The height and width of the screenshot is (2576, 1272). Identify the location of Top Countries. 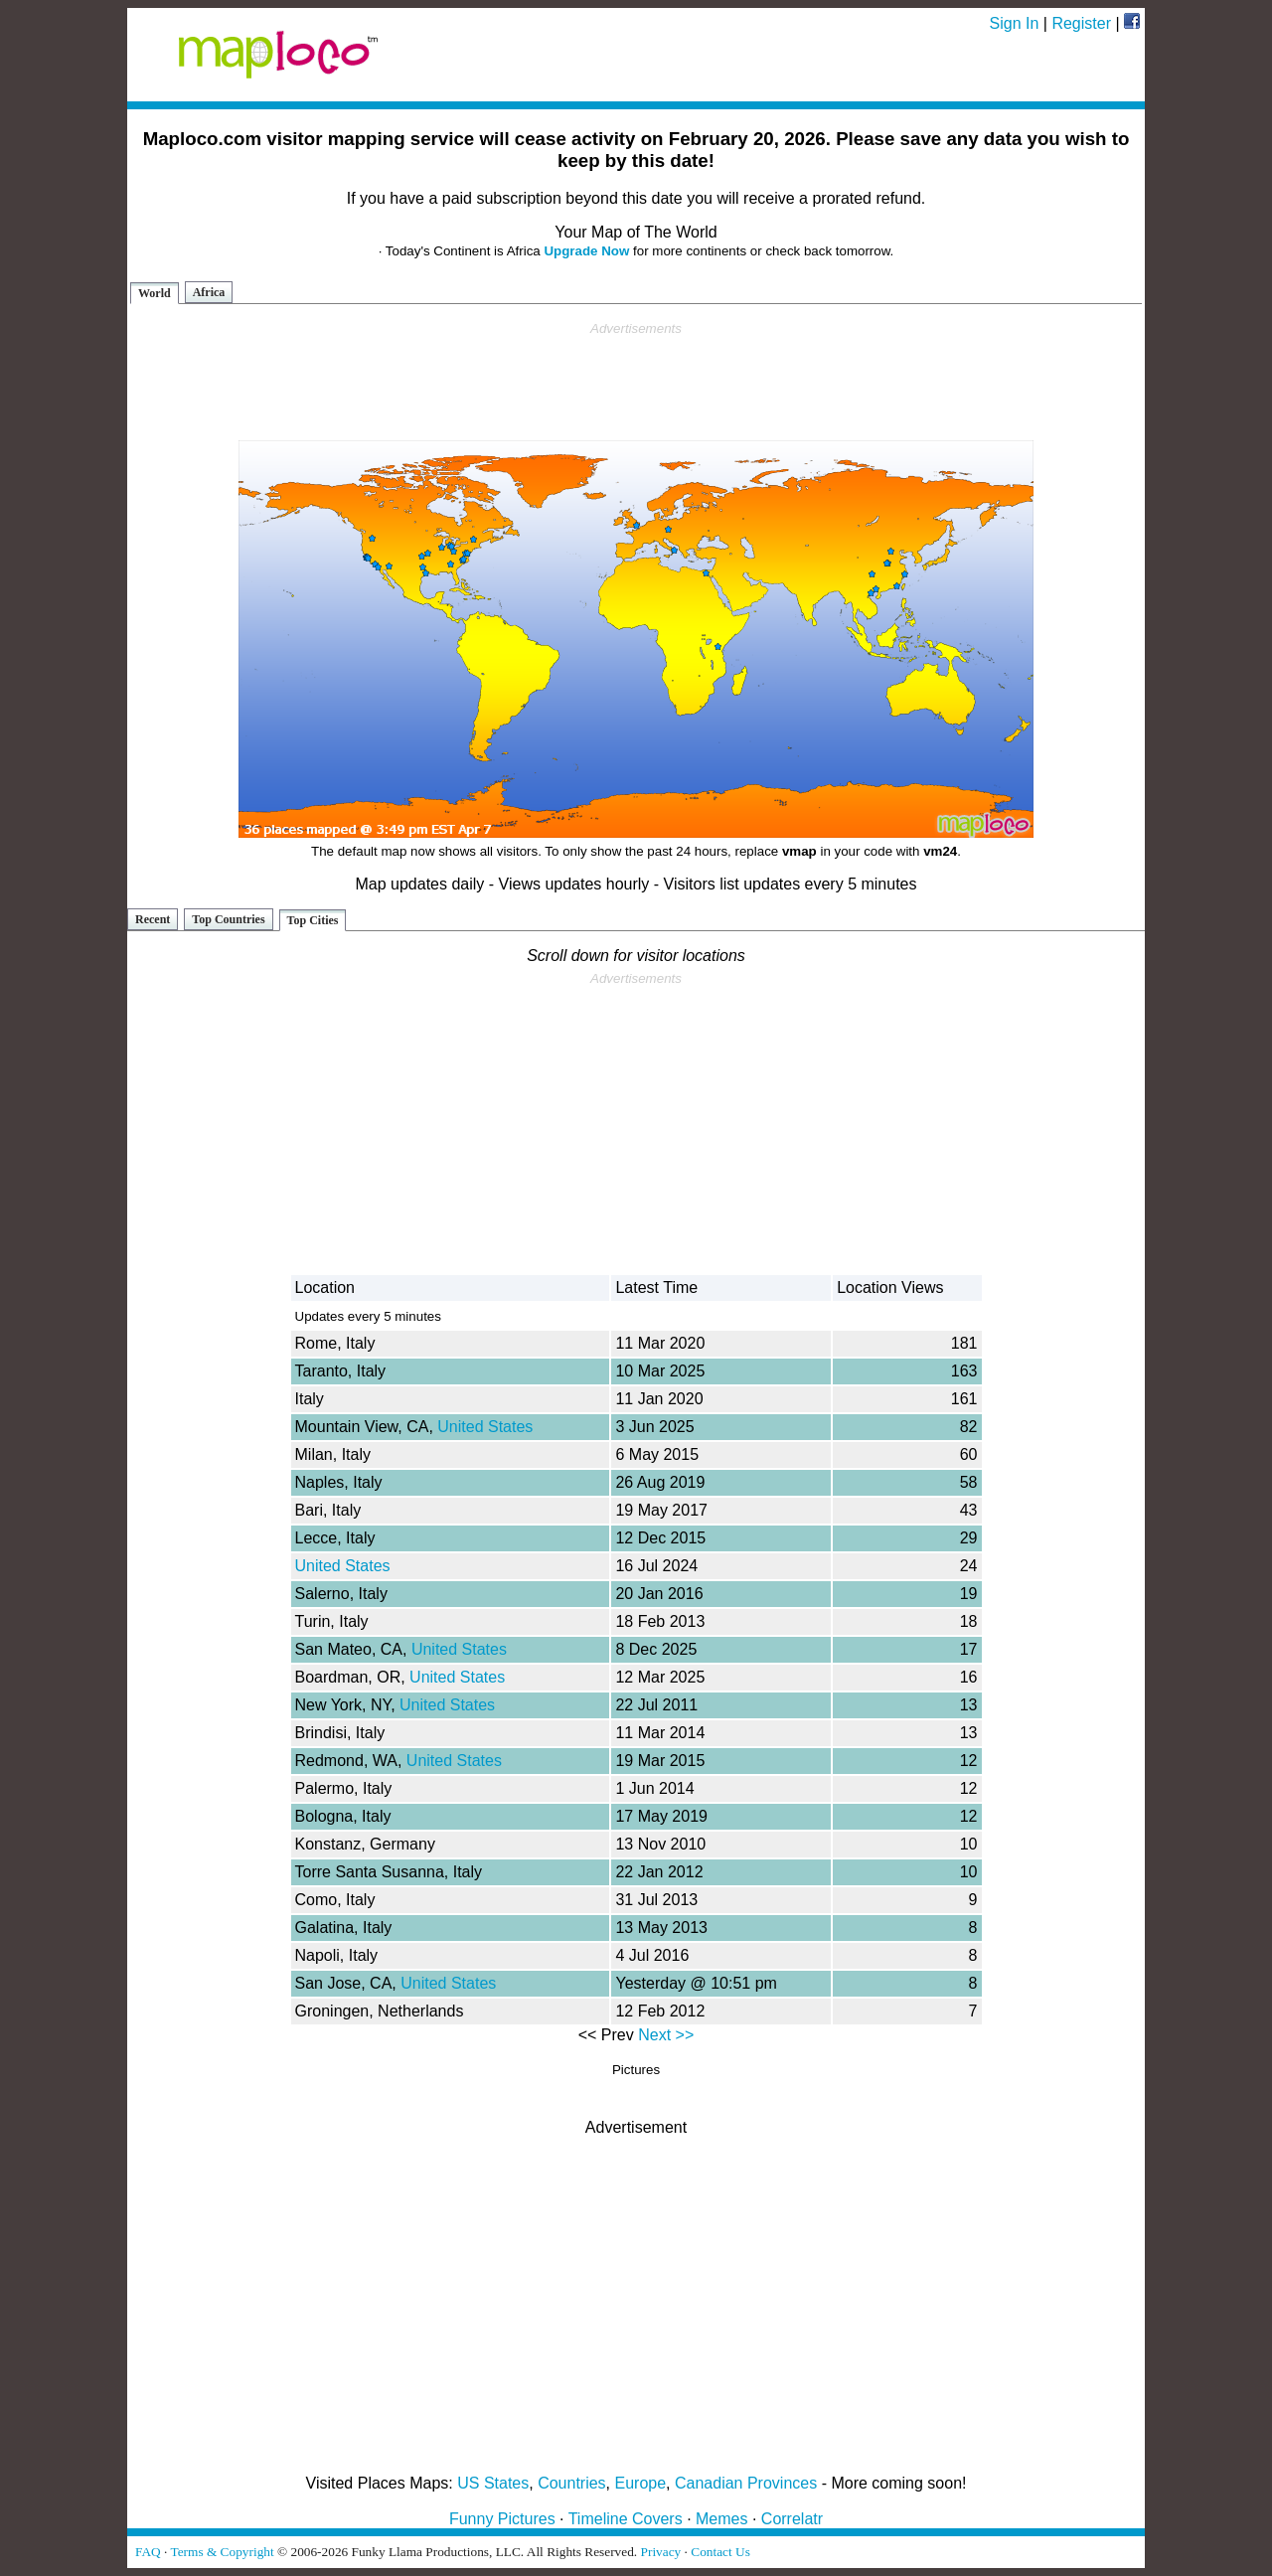
(228, 919).